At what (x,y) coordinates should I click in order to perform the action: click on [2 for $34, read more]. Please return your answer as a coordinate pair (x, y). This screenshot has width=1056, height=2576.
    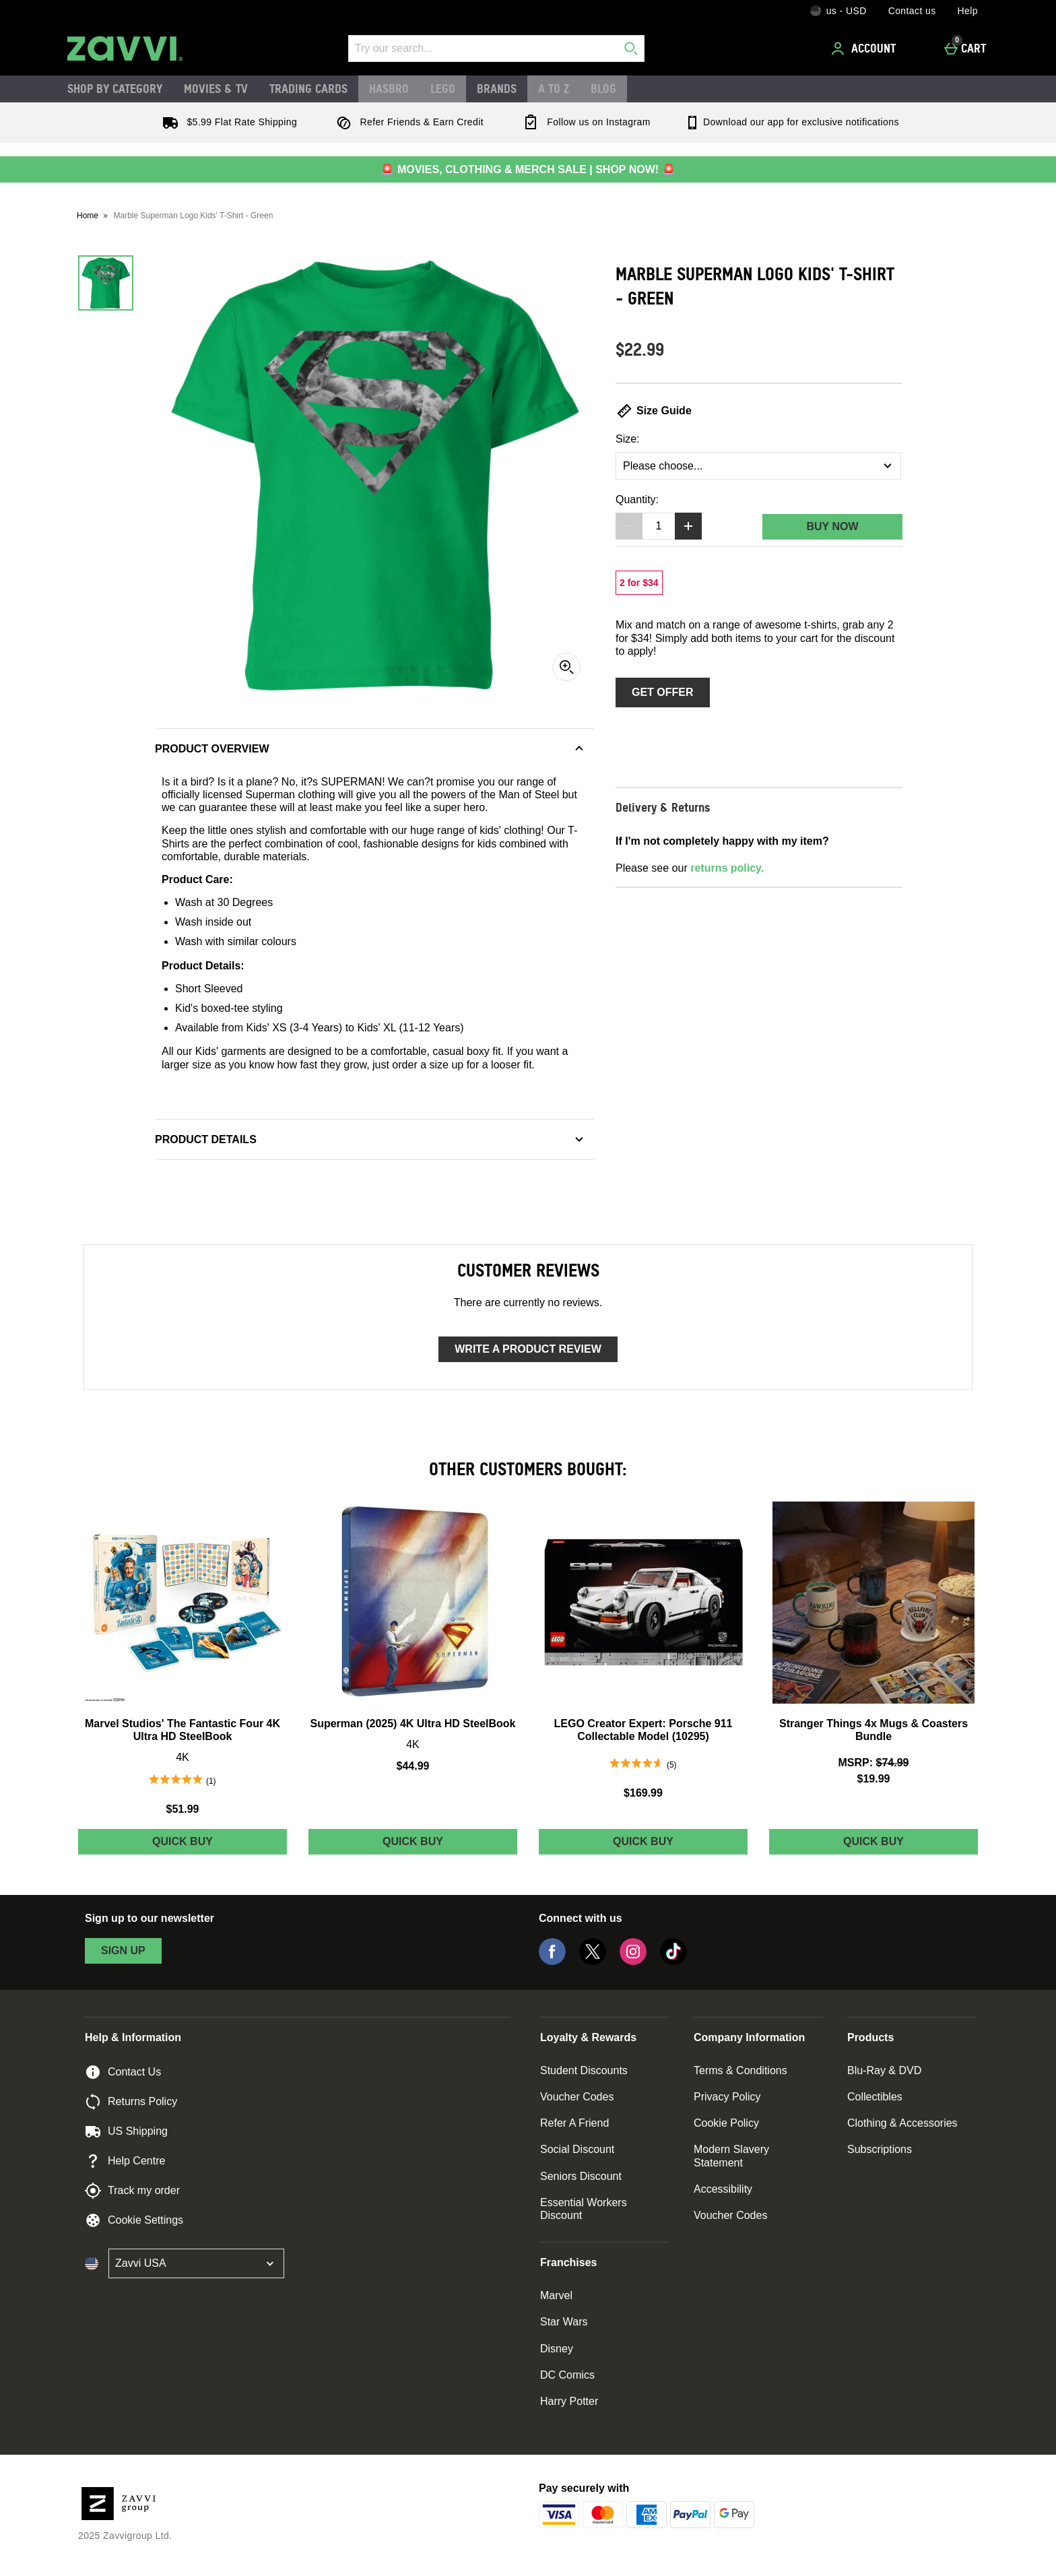
    Looking at the image, I should click on (639, 583).